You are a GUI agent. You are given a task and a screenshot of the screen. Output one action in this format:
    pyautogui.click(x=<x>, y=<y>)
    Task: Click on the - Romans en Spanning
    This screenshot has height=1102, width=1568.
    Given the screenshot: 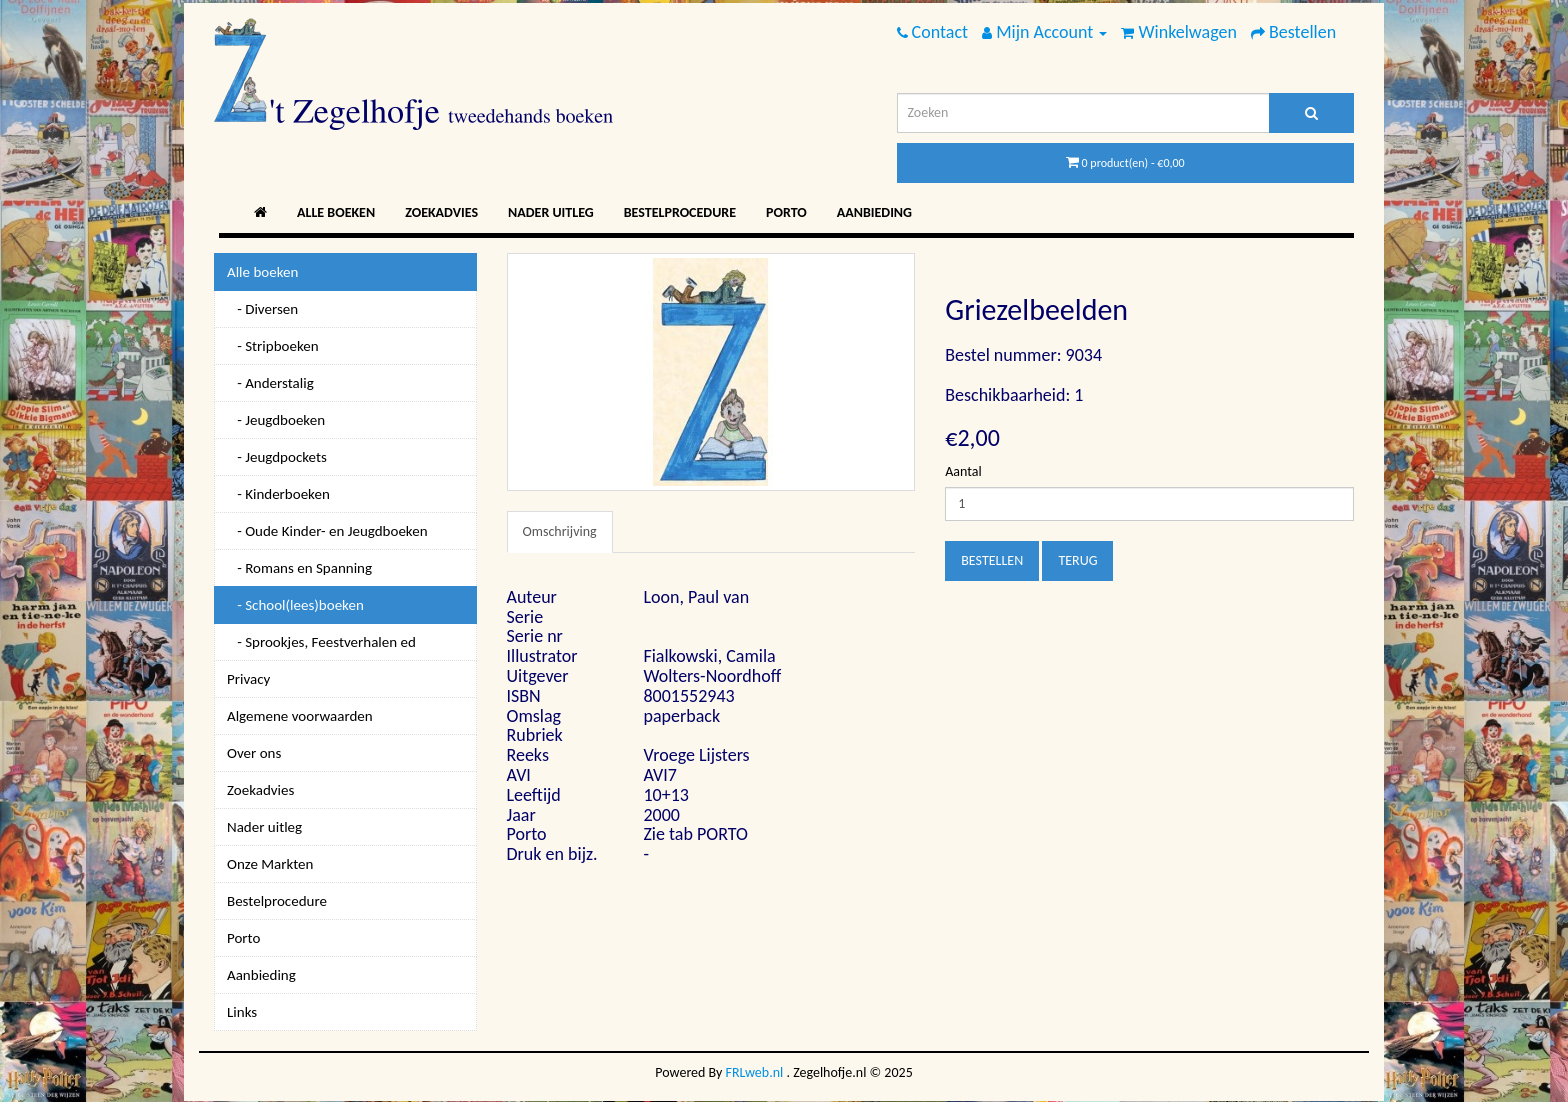 What is the action you would take?
    pyautogui.click(x=299, y=568)
    